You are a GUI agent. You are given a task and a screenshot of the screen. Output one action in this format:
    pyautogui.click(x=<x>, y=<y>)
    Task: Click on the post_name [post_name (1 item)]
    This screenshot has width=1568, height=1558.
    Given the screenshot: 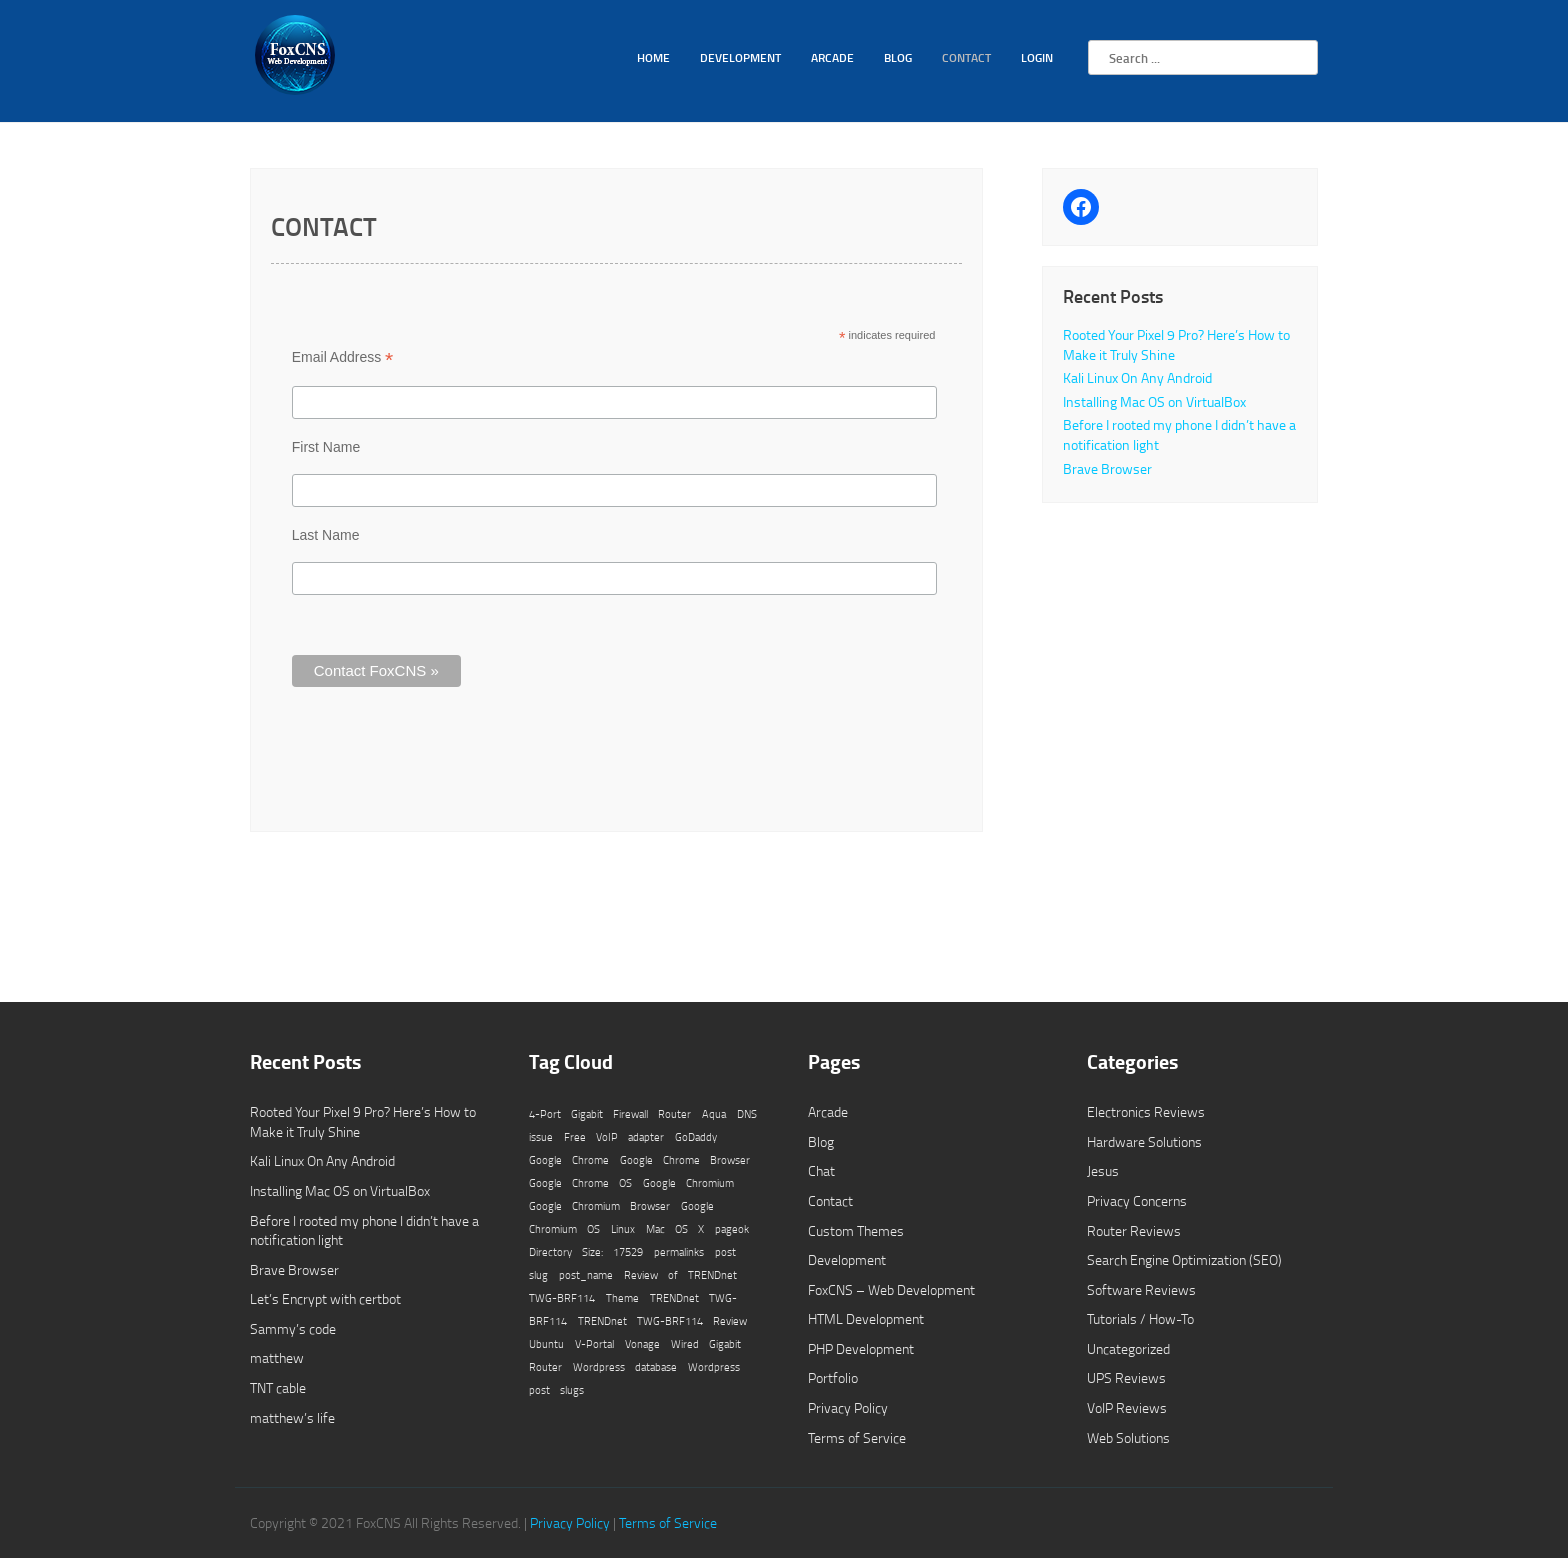 What is the action you would take?
    pyautogui.click(x=586, y=1275)
    